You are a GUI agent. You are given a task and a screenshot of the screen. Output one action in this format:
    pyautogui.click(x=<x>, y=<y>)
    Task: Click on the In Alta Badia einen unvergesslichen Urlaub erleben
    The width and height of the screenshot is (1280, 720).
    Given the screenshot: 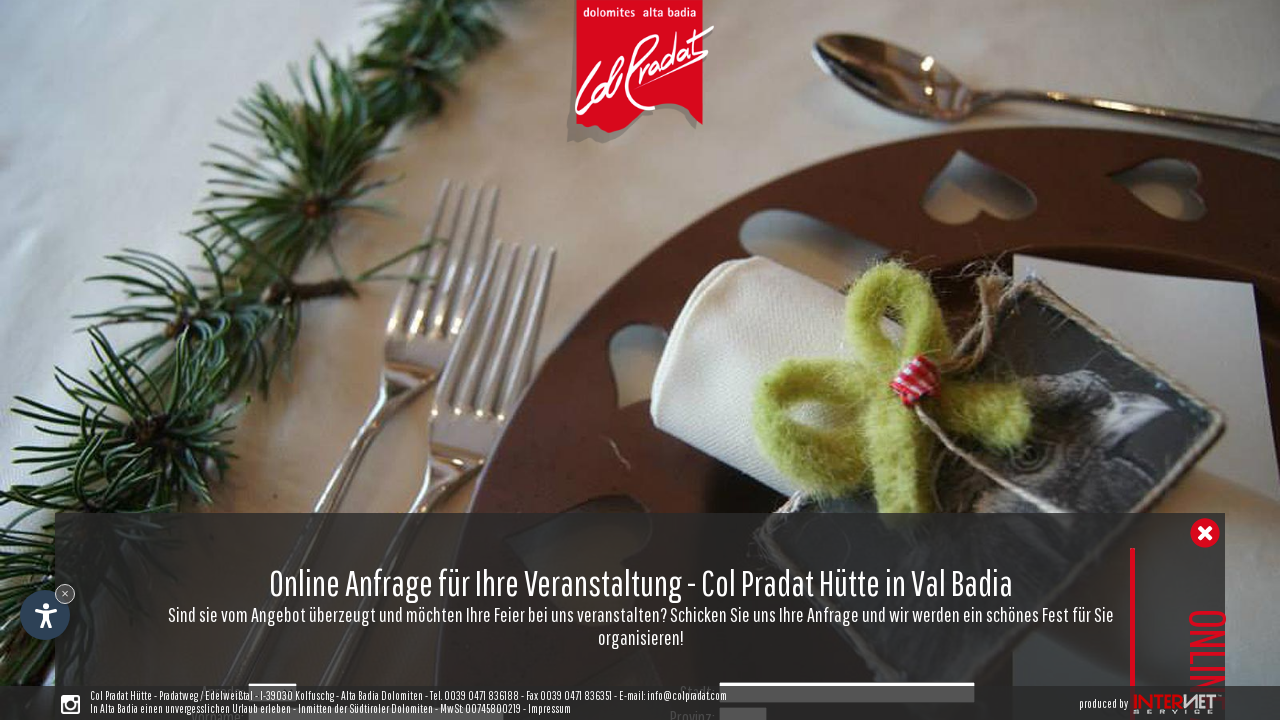 What is the action you would take?
    pyautogui.click(x=190, y=708)
    